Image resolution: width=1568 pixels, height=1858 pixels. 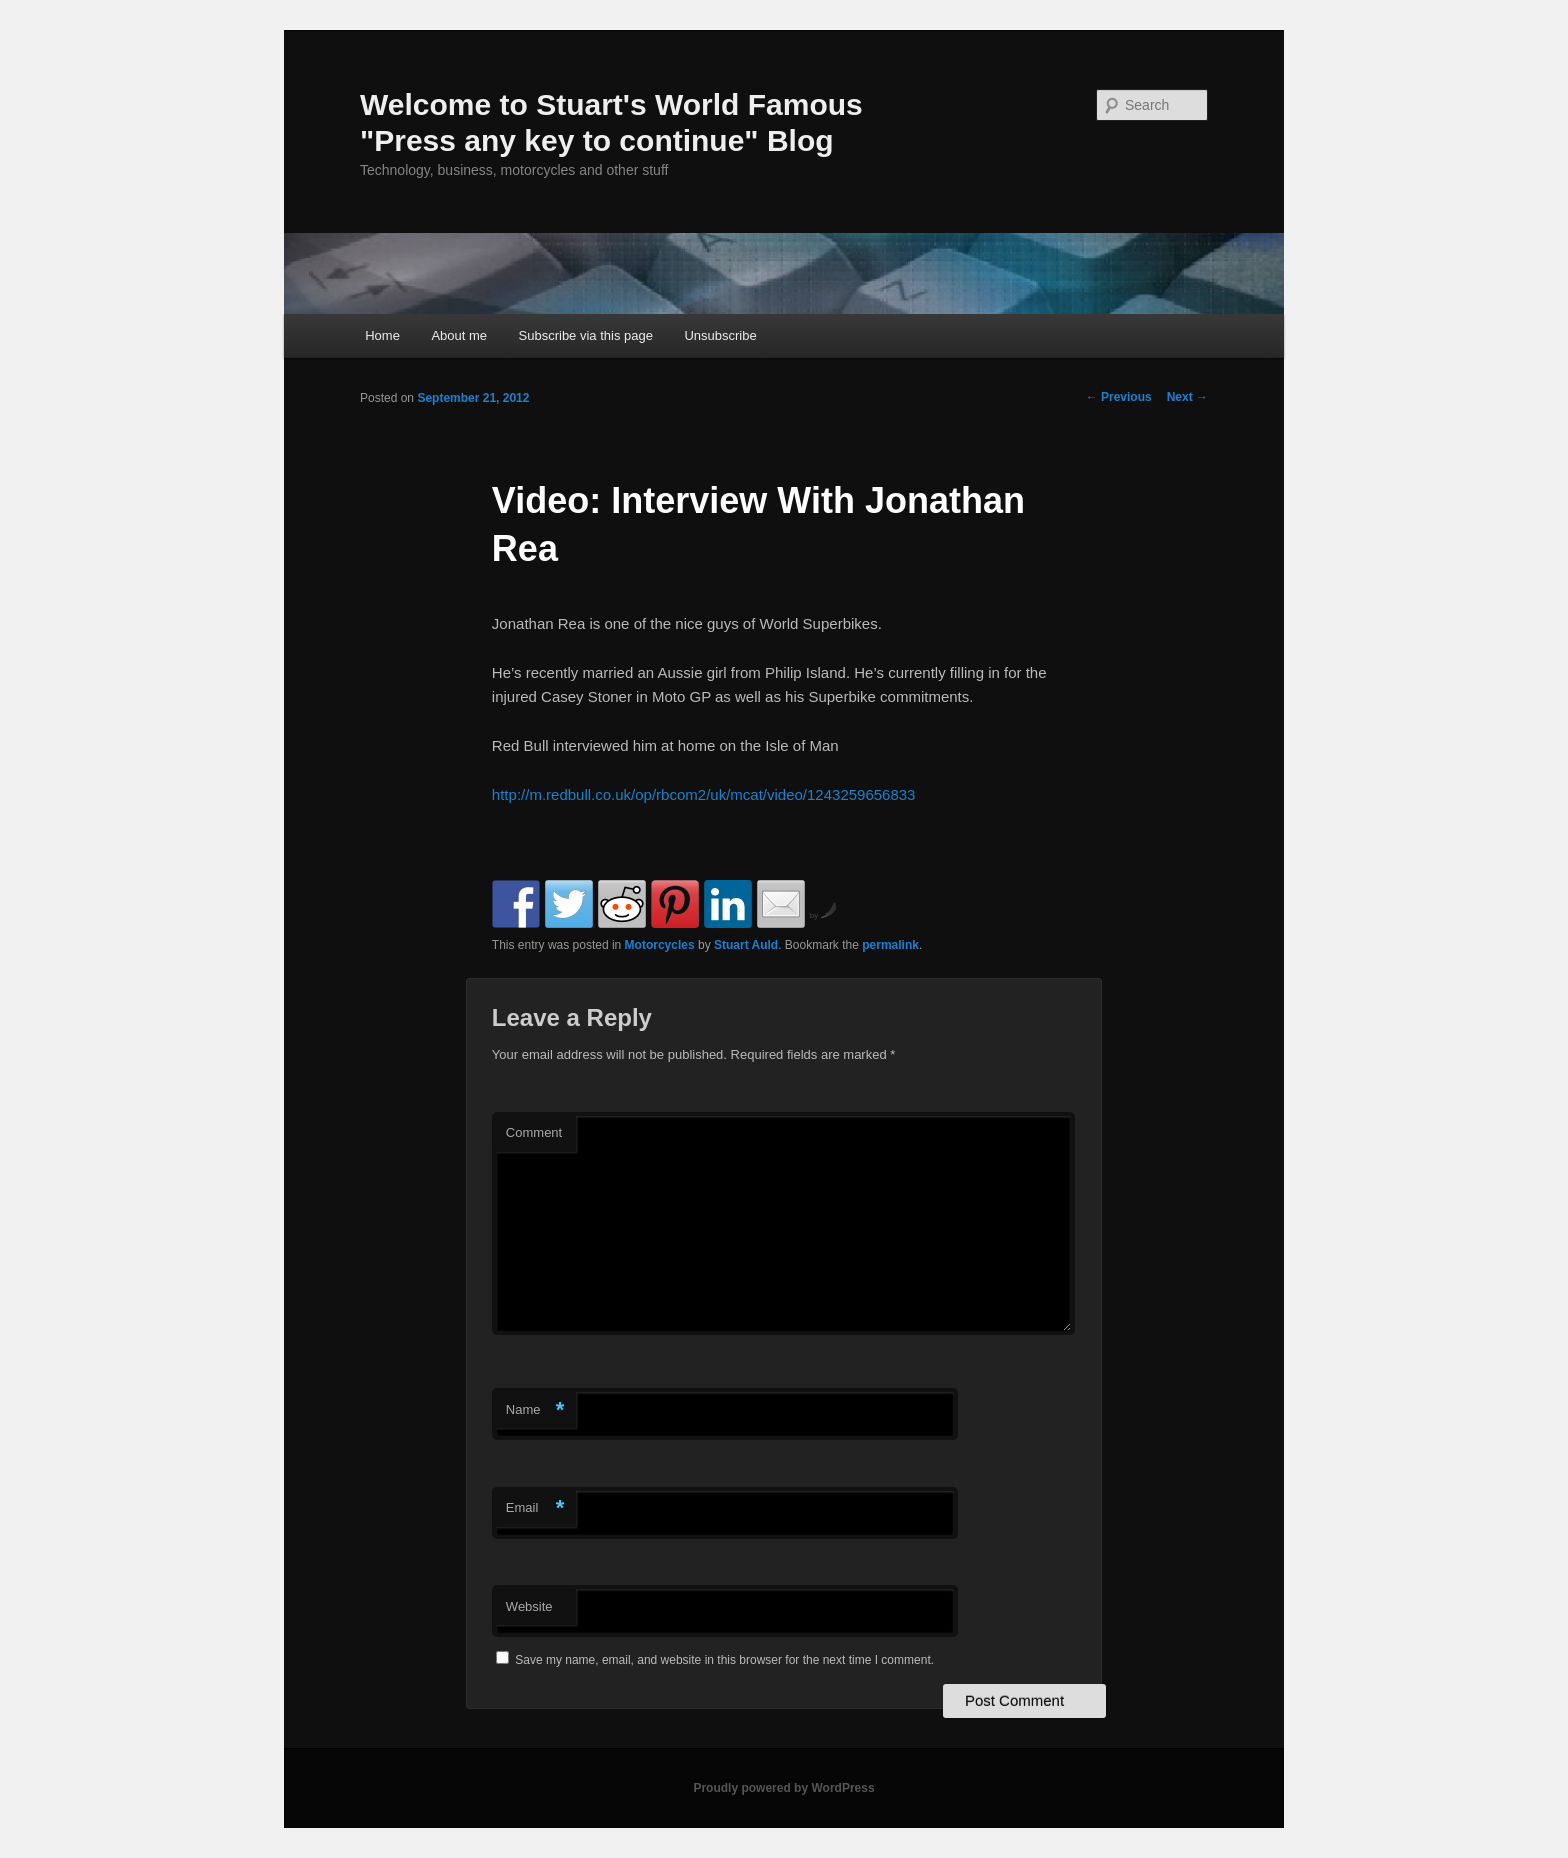 I want to click on Stuart Auld, so click(x=746, y=945).